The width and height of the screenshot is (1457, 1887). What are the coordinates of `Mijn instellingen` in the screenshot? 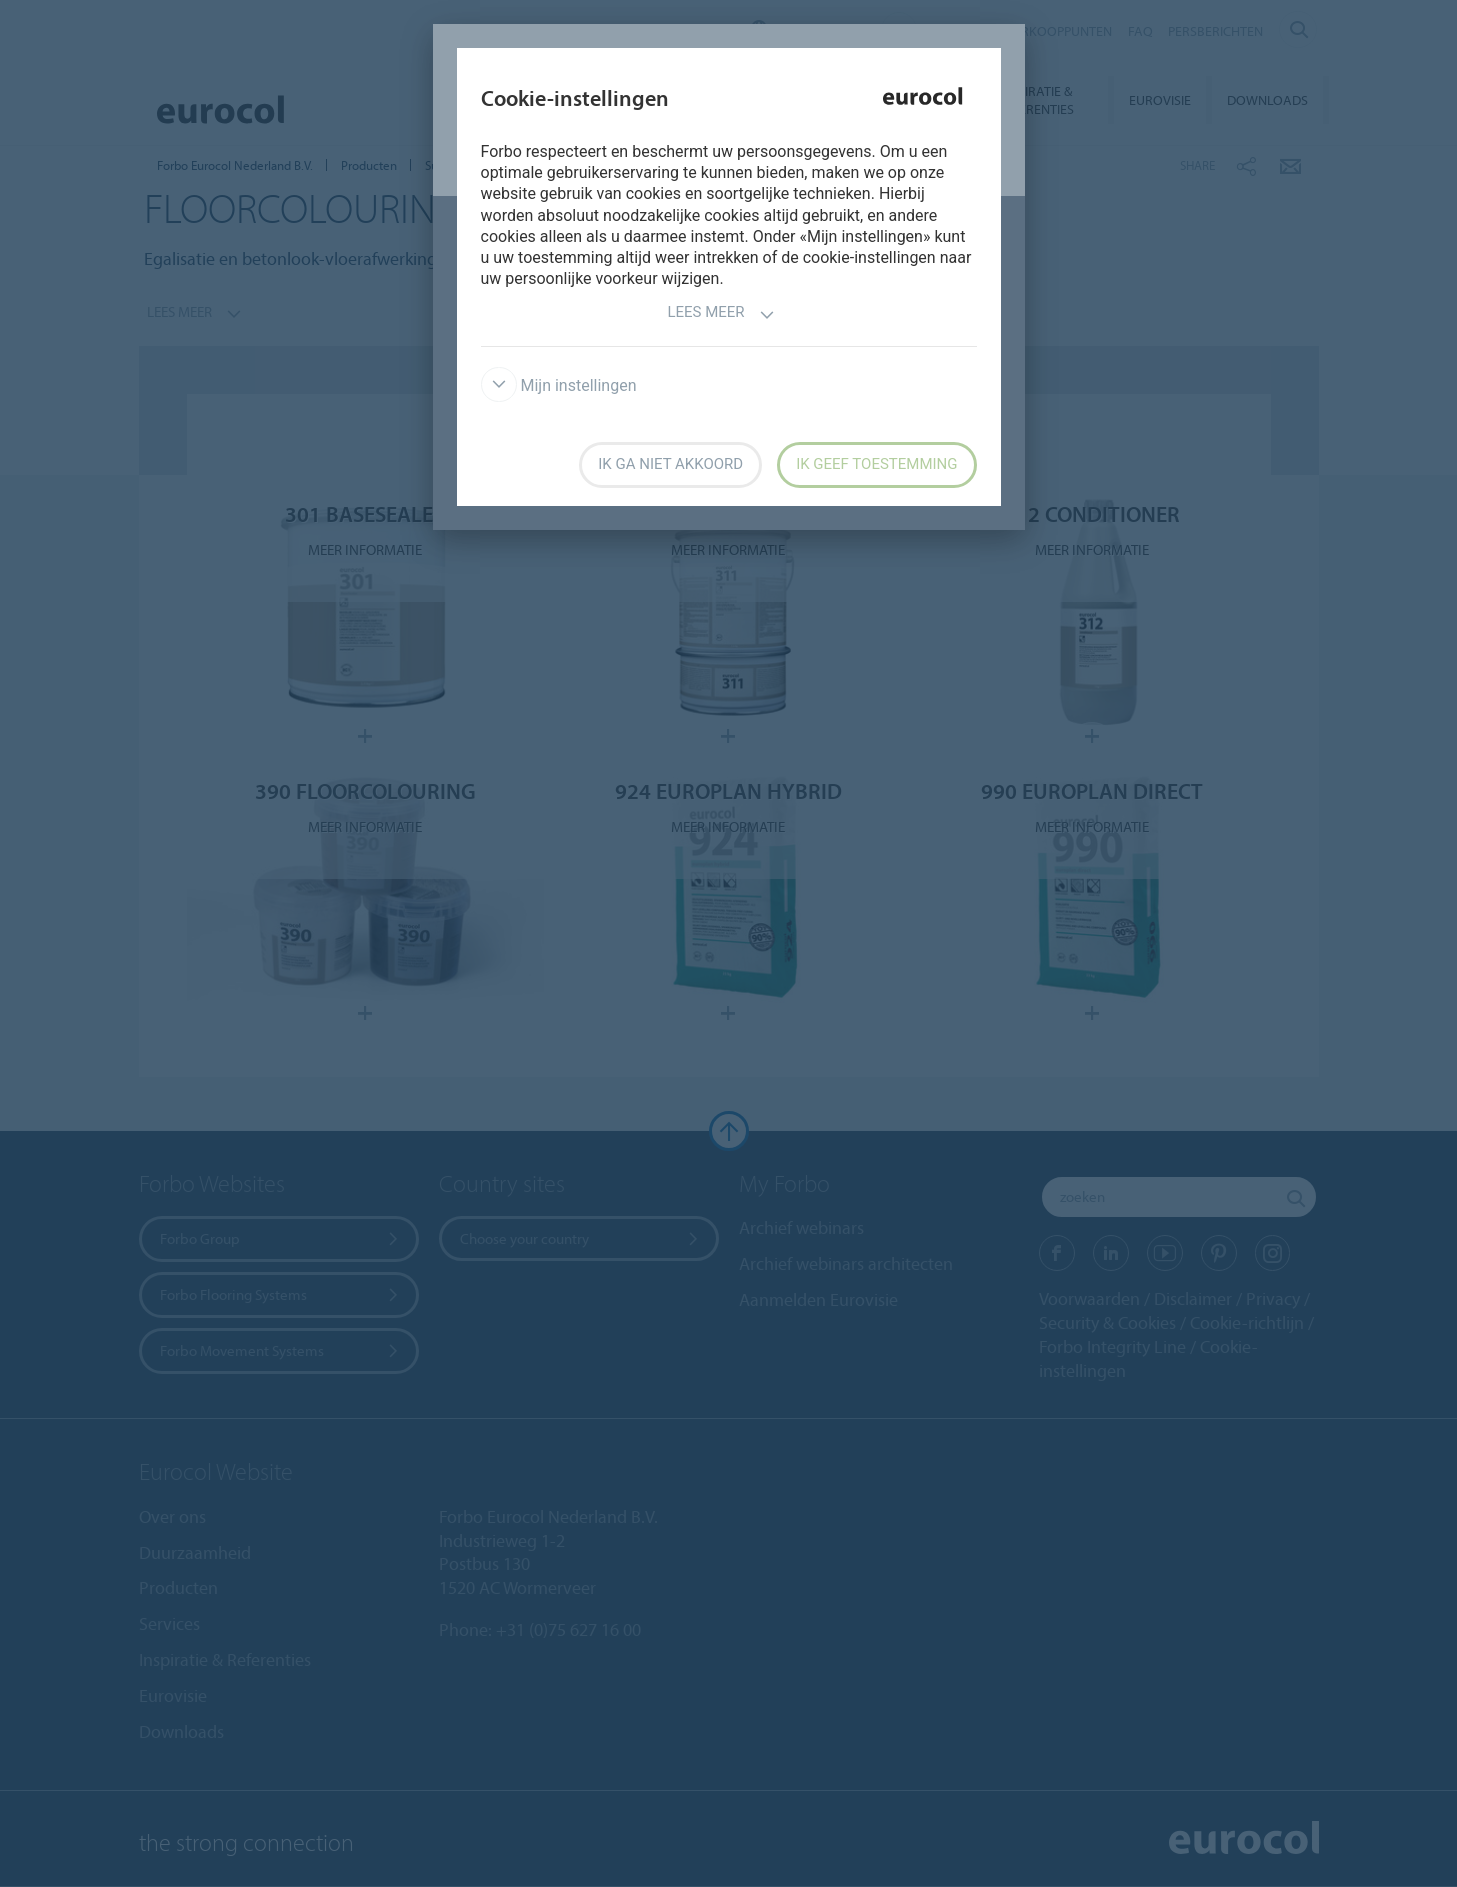 It's located at (559, 385).